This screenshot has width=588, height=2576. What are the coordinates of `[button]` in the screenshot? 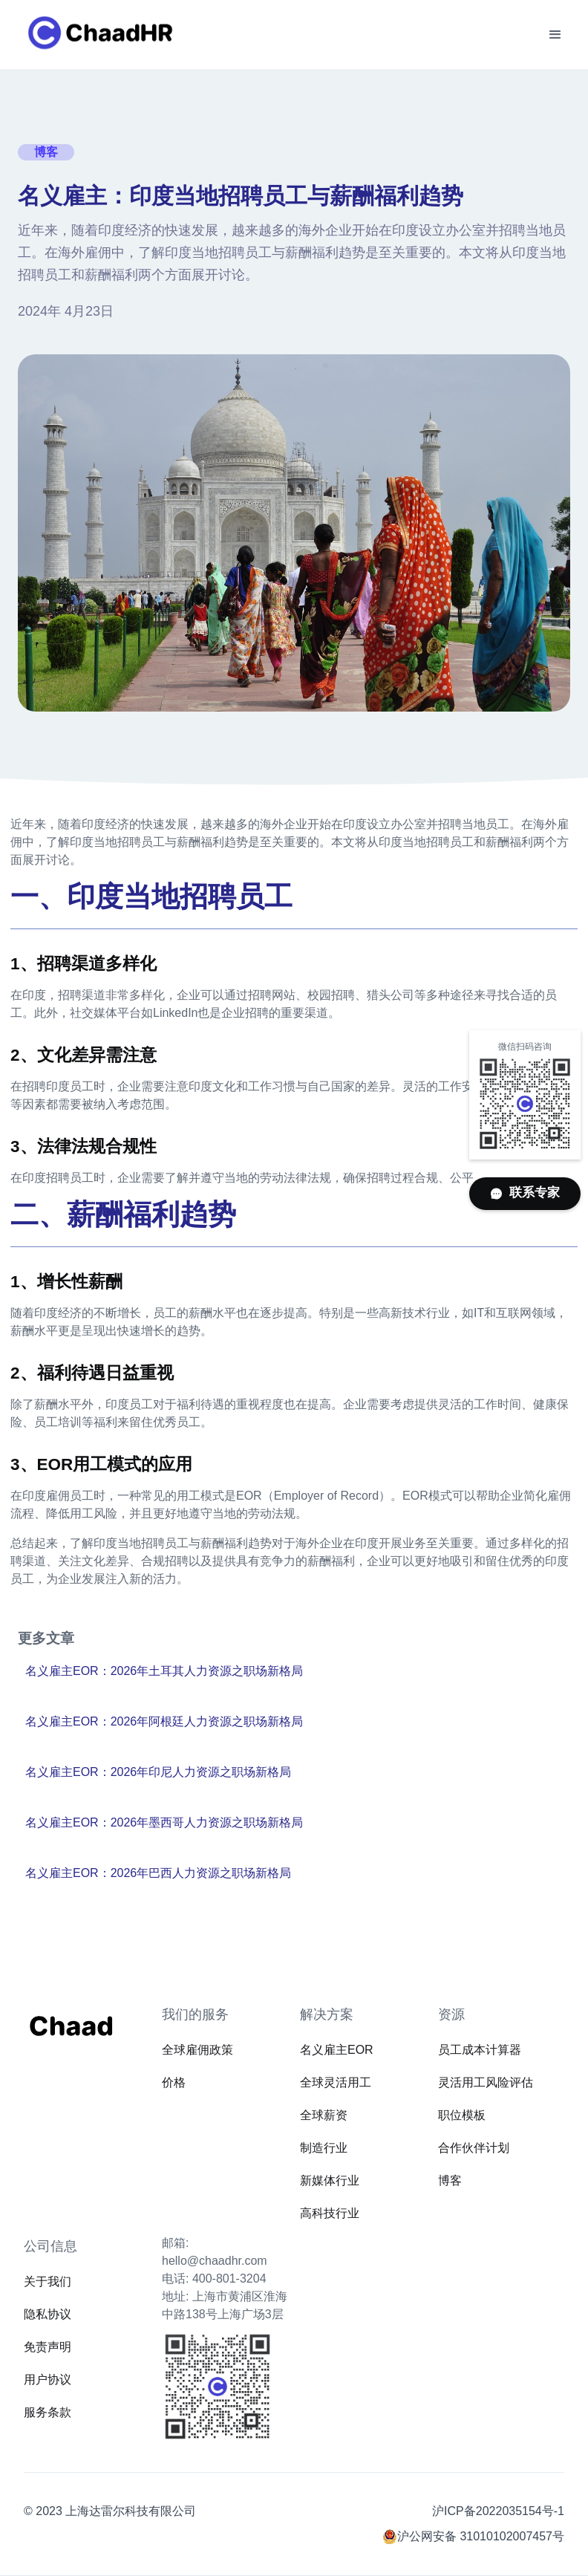 It's located at (555, 35).